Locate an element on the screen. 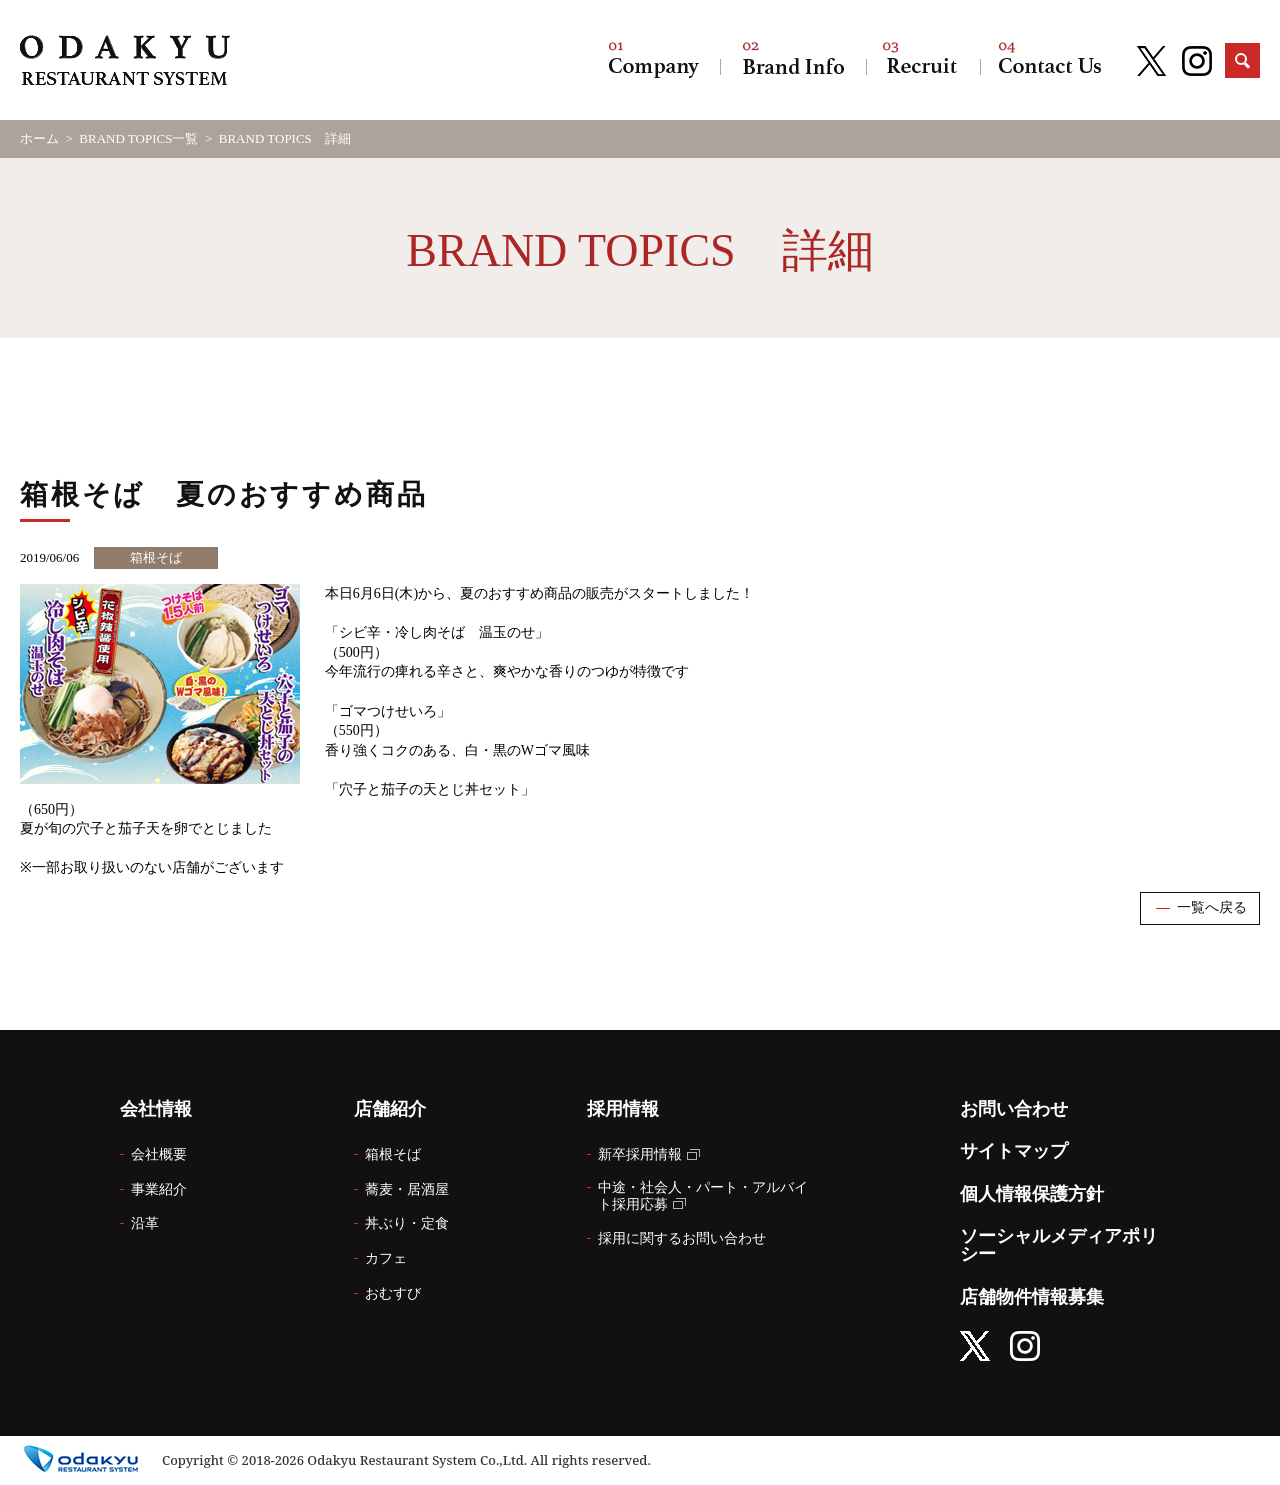 The width and height of the screenshot is (1280, 1485). 沿革 is located at coordinates (145, 1223).